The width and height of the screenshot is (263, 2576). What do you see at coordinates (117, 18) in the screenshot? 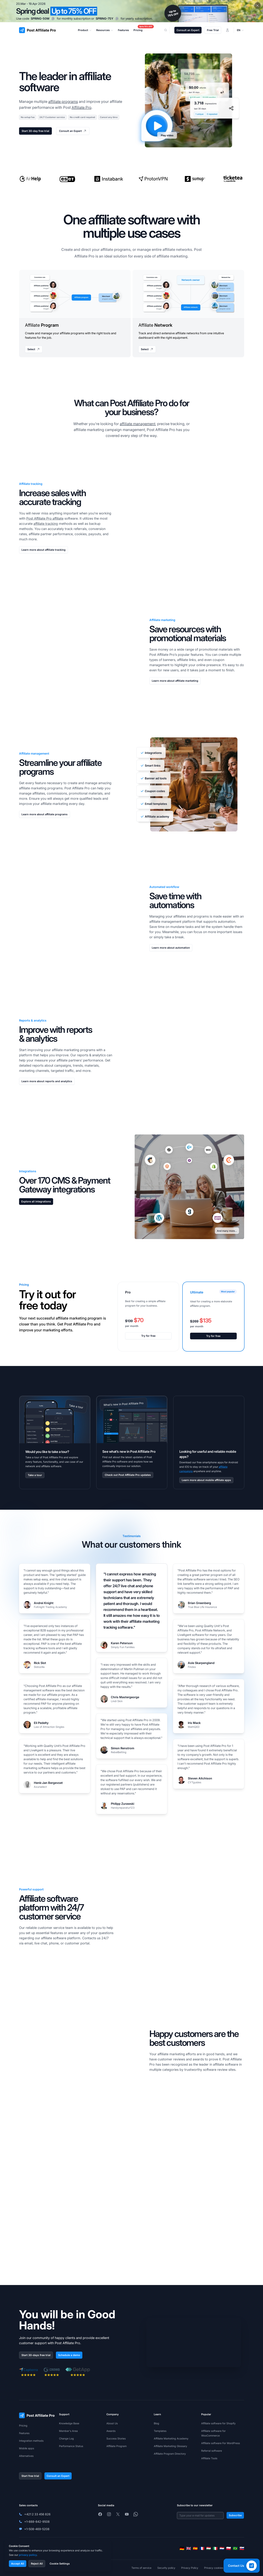
I see `[Copy code SPRING-75Y]` at bounding box center [117, 18].